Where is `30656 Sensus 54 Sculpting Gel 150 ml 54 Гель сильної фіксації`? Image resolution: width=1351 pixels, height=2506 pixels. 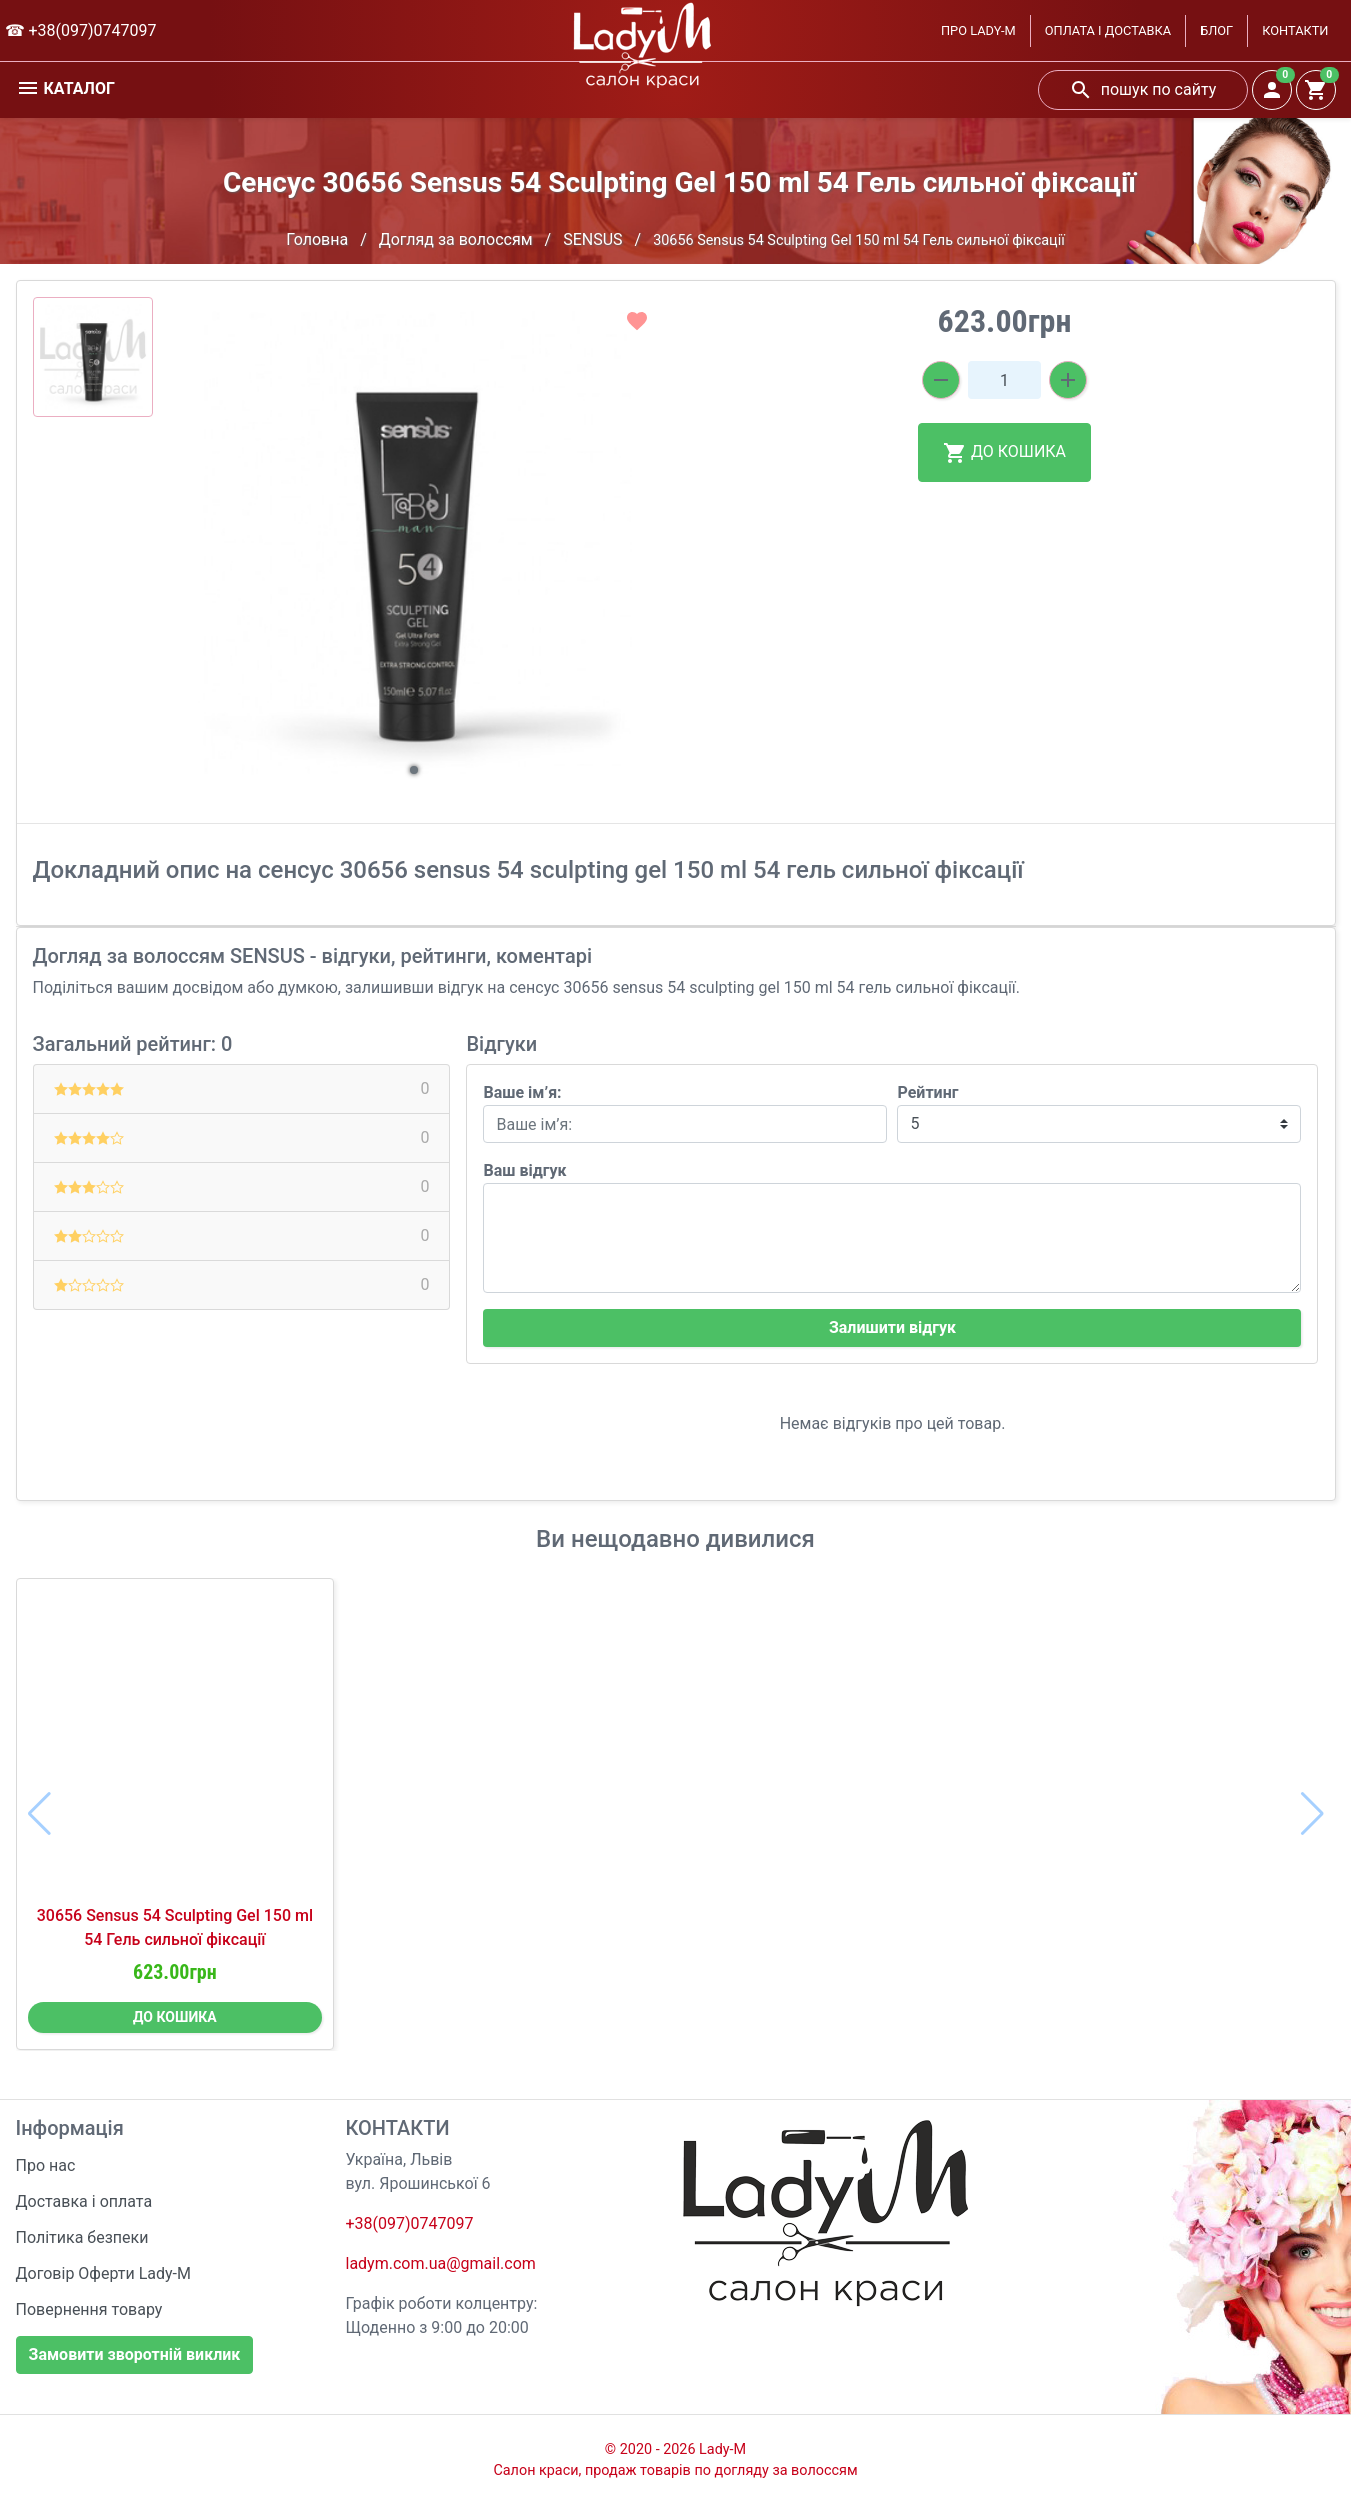 30656 Sensus 54 Sculpting Gel 150 ml 54 Гель сильної фіксації is located at coordinates (175, 1927).